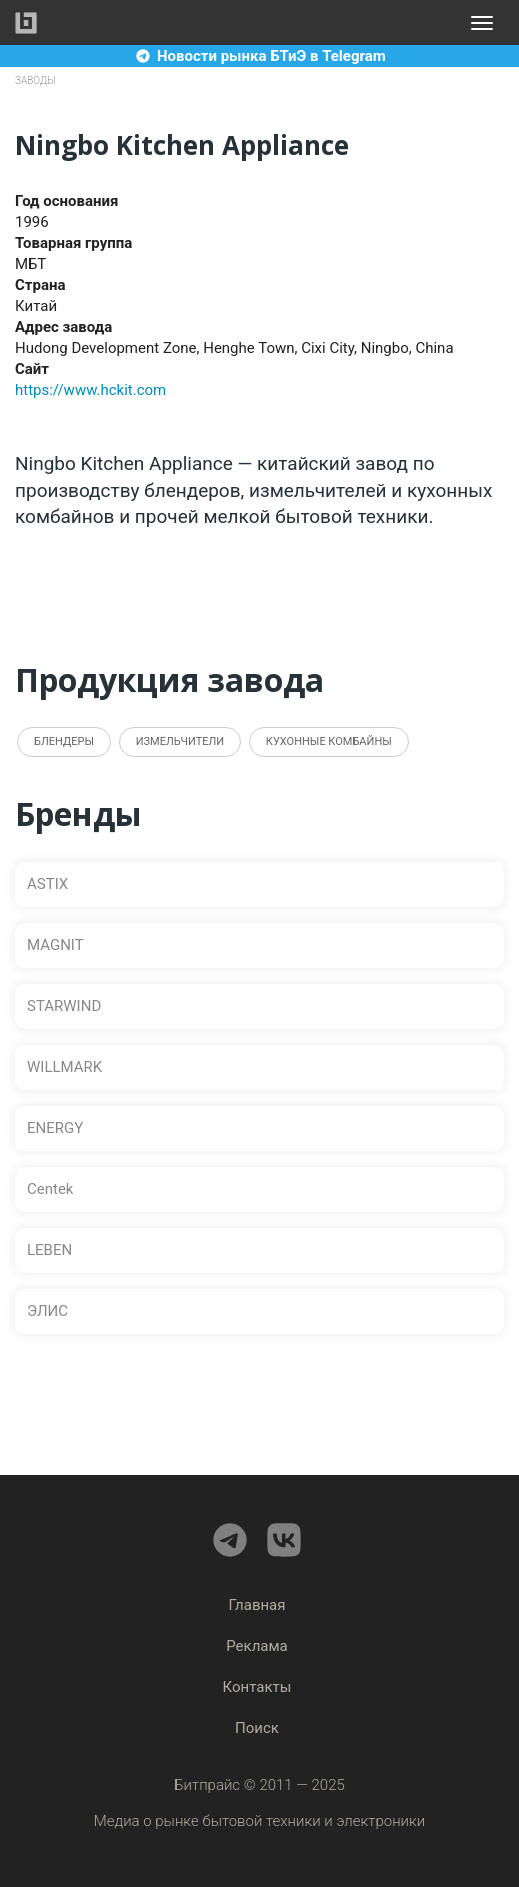 This screenshot has width=519, height=1887. I want to click on LEBEN, so click(49, 1250).